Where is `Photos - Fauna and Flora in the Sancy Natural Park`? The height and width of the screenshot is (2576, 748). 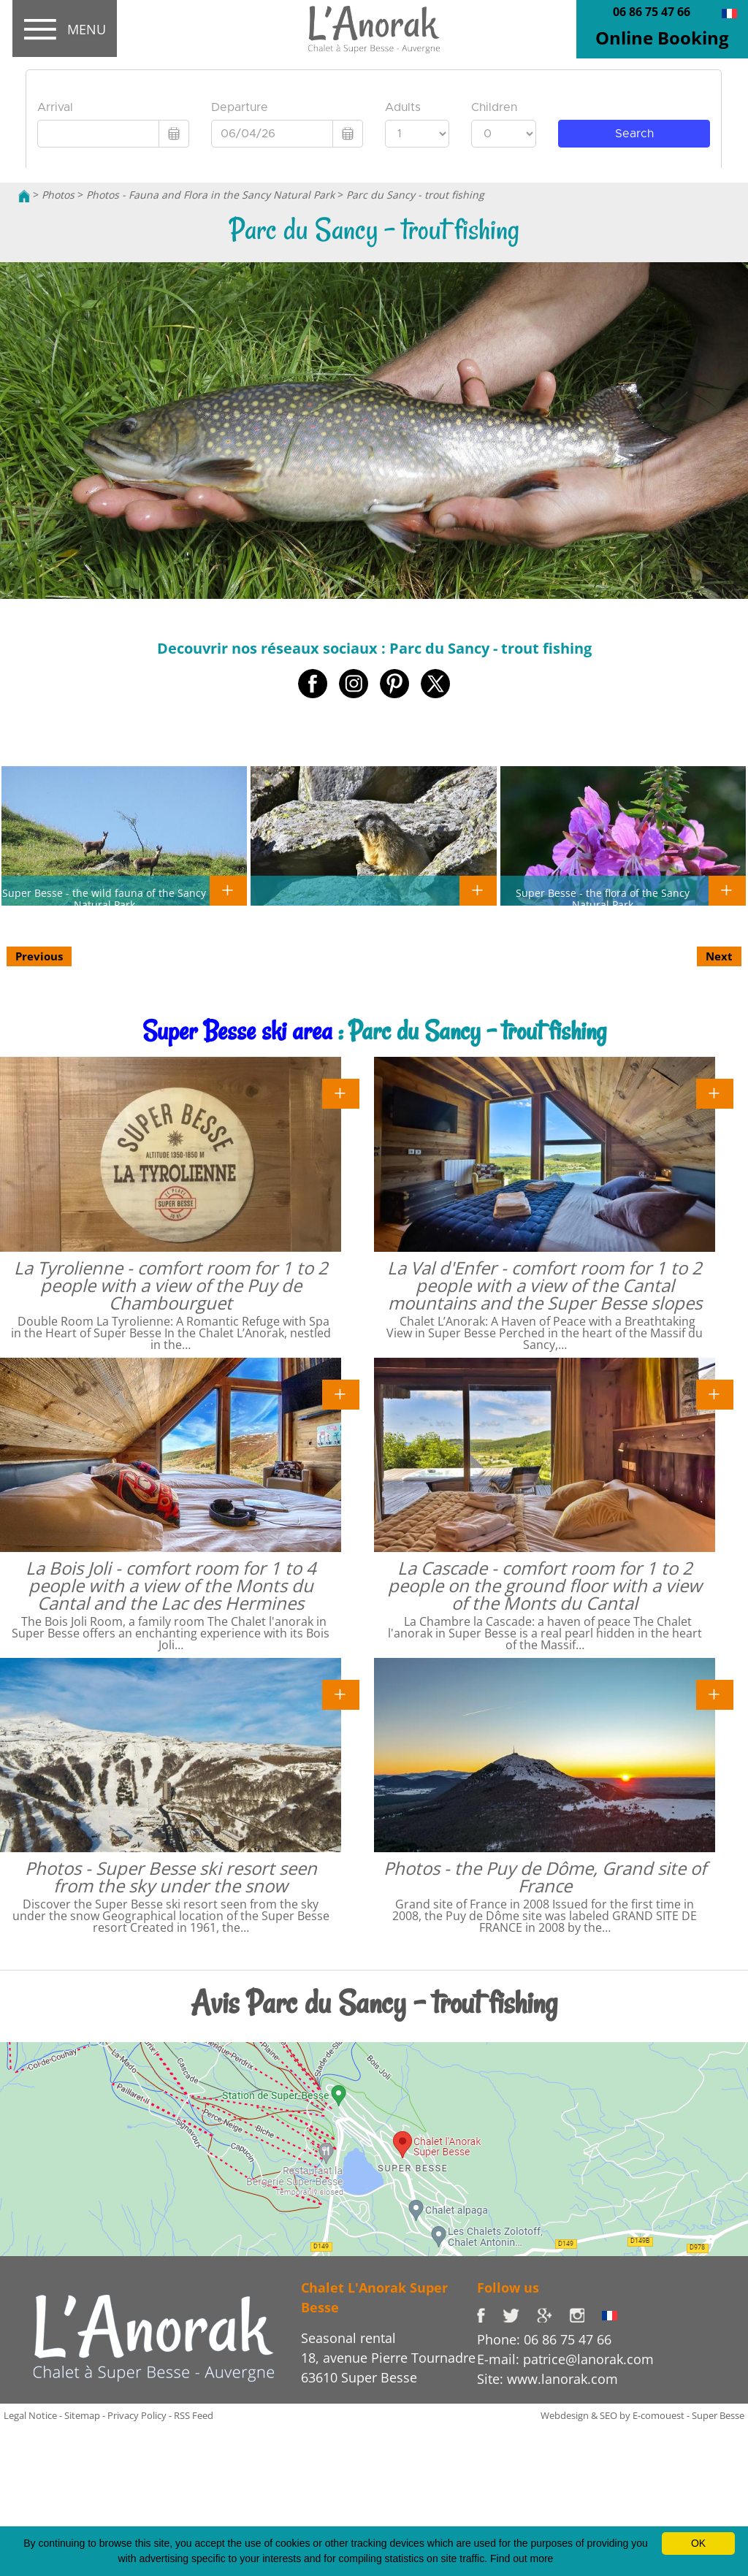 Photos - Fauna and Flora in the Sancy Natural Park is located at coordinates (210, 195).